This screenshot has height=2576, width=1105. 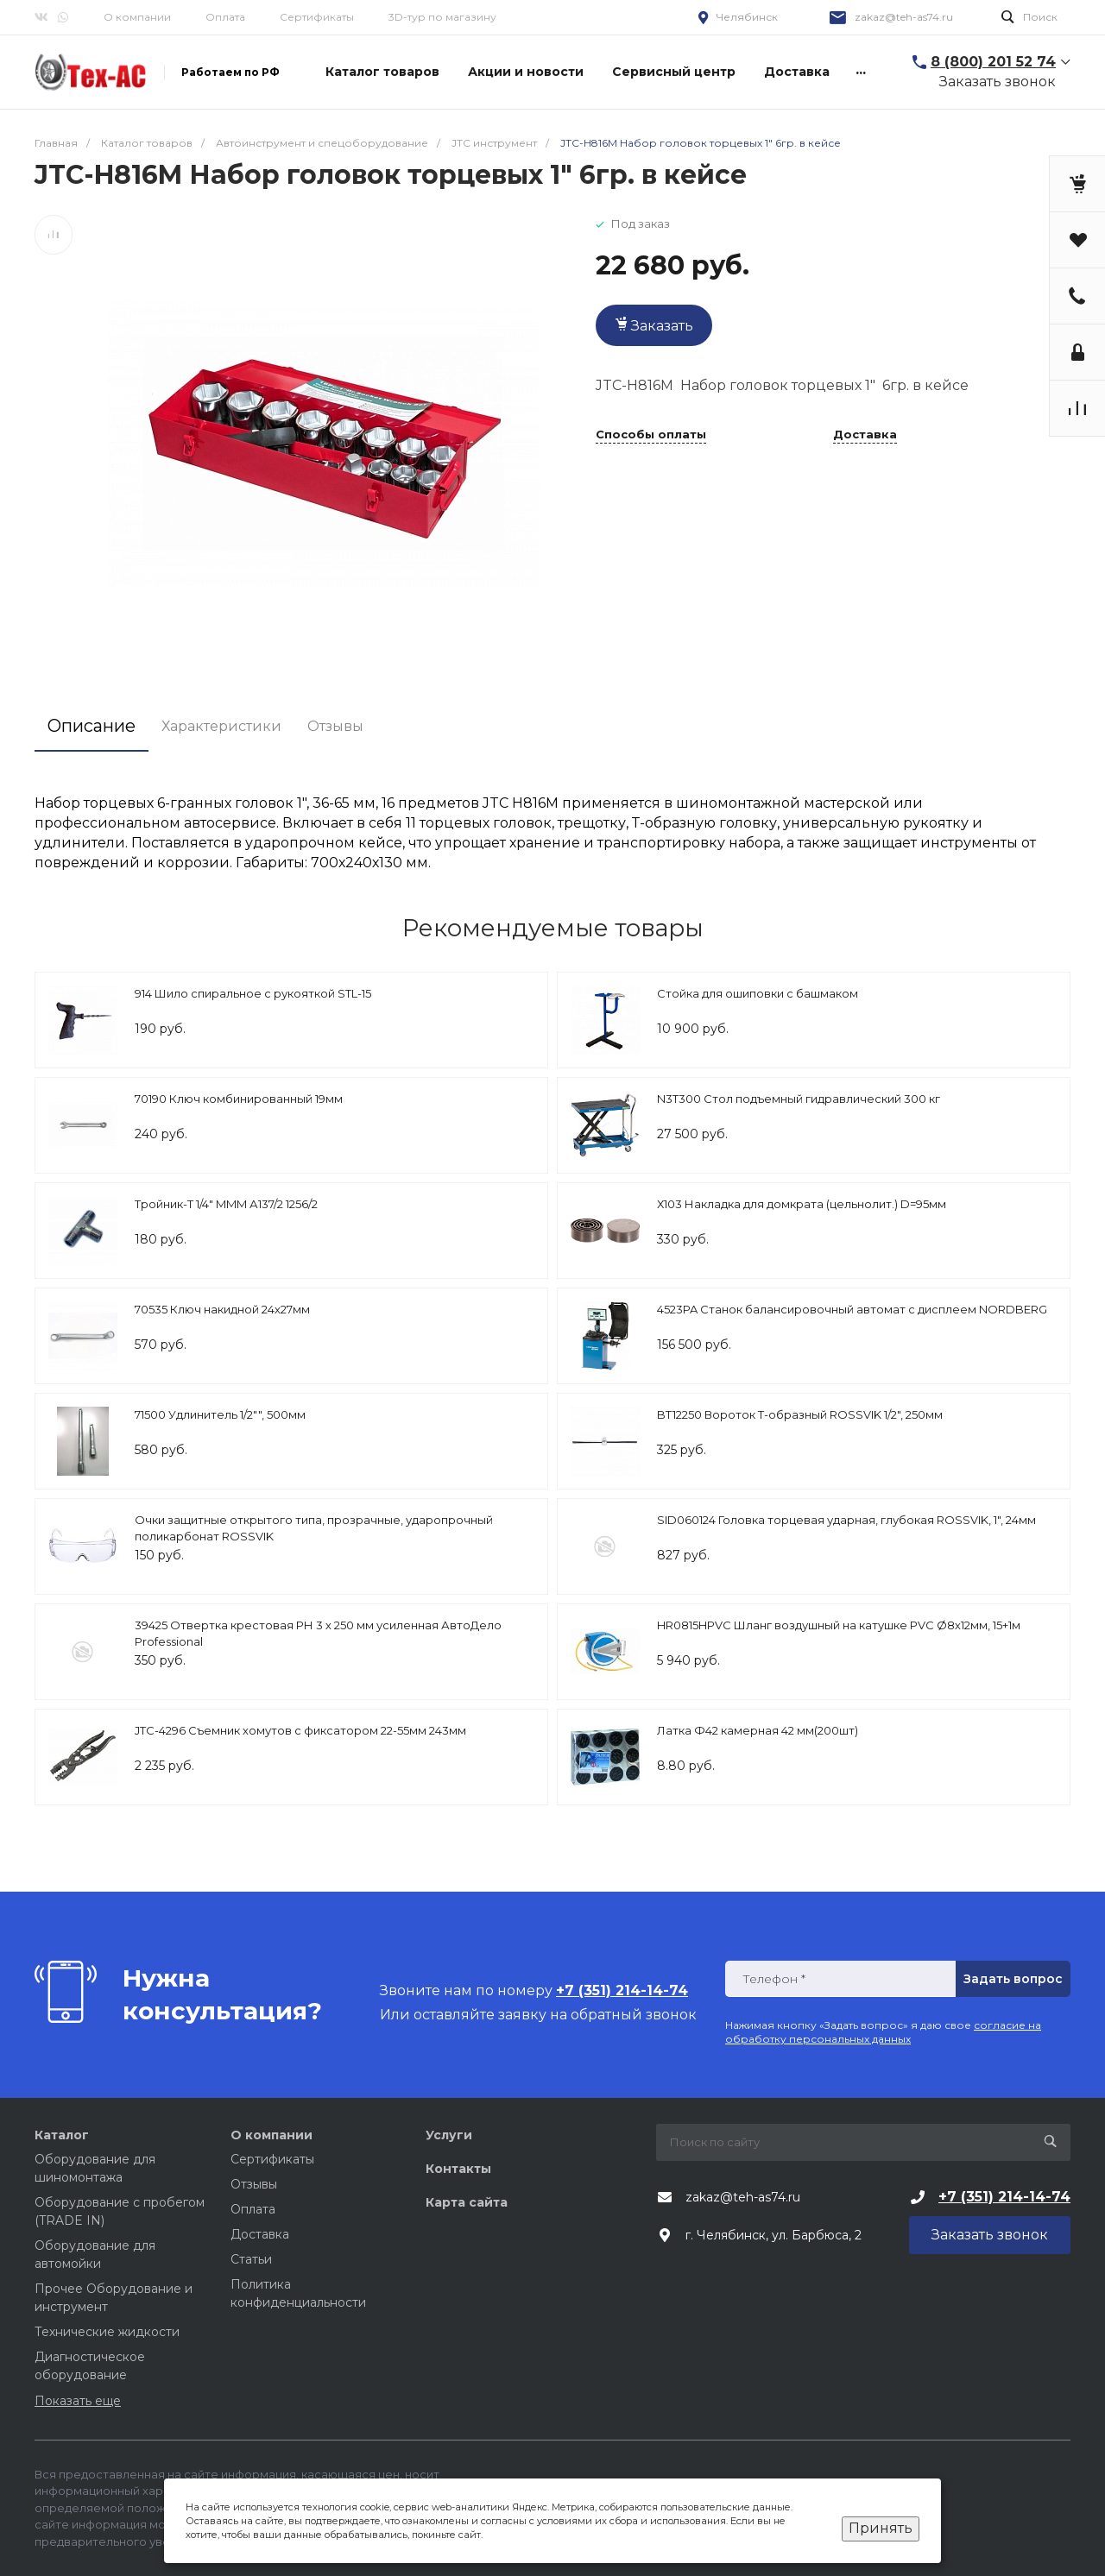 What do you see at coordinates (993, 62) in the screenshot?
I see `8 (800) 201 52 74` at bounding box center [993, 62].